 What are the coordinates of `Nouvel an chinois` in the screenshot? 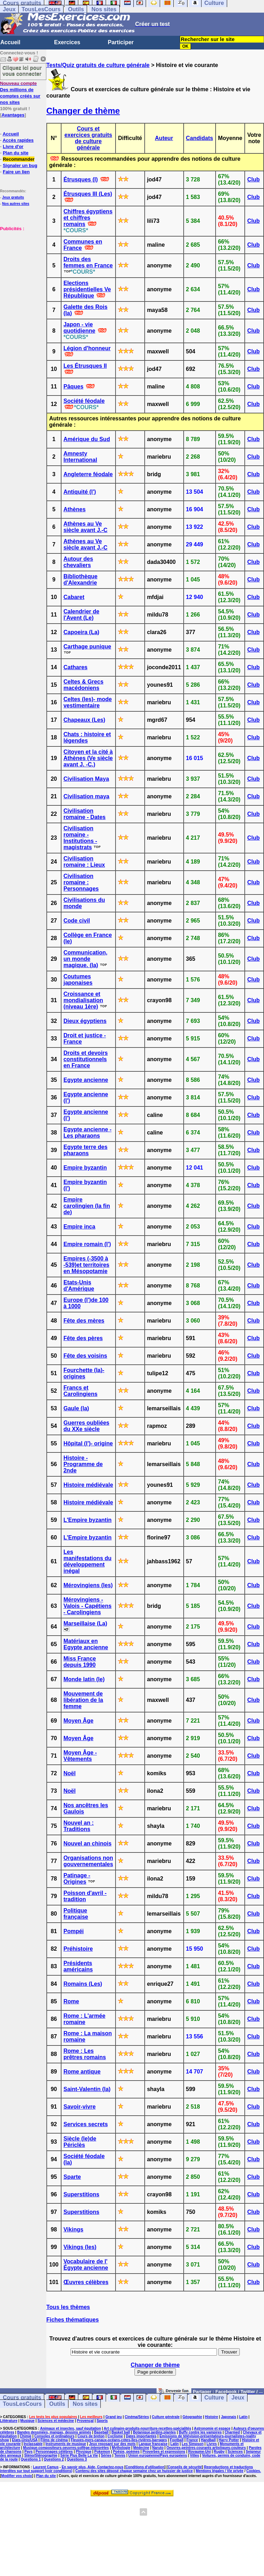 It's located at (88, 1843).